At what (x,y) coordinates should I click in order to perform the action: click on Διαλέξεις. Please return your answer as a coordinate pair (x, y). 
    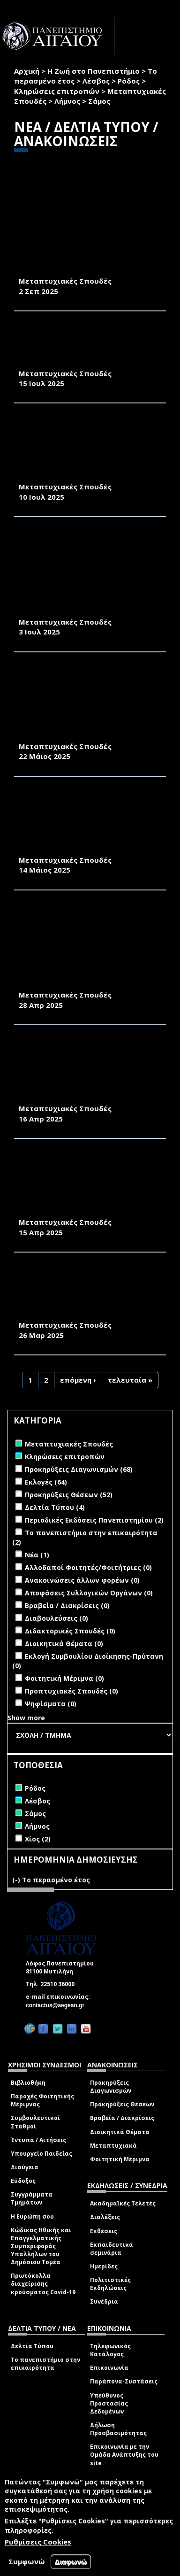
    Looking at the image, I should click on (105, 2217).